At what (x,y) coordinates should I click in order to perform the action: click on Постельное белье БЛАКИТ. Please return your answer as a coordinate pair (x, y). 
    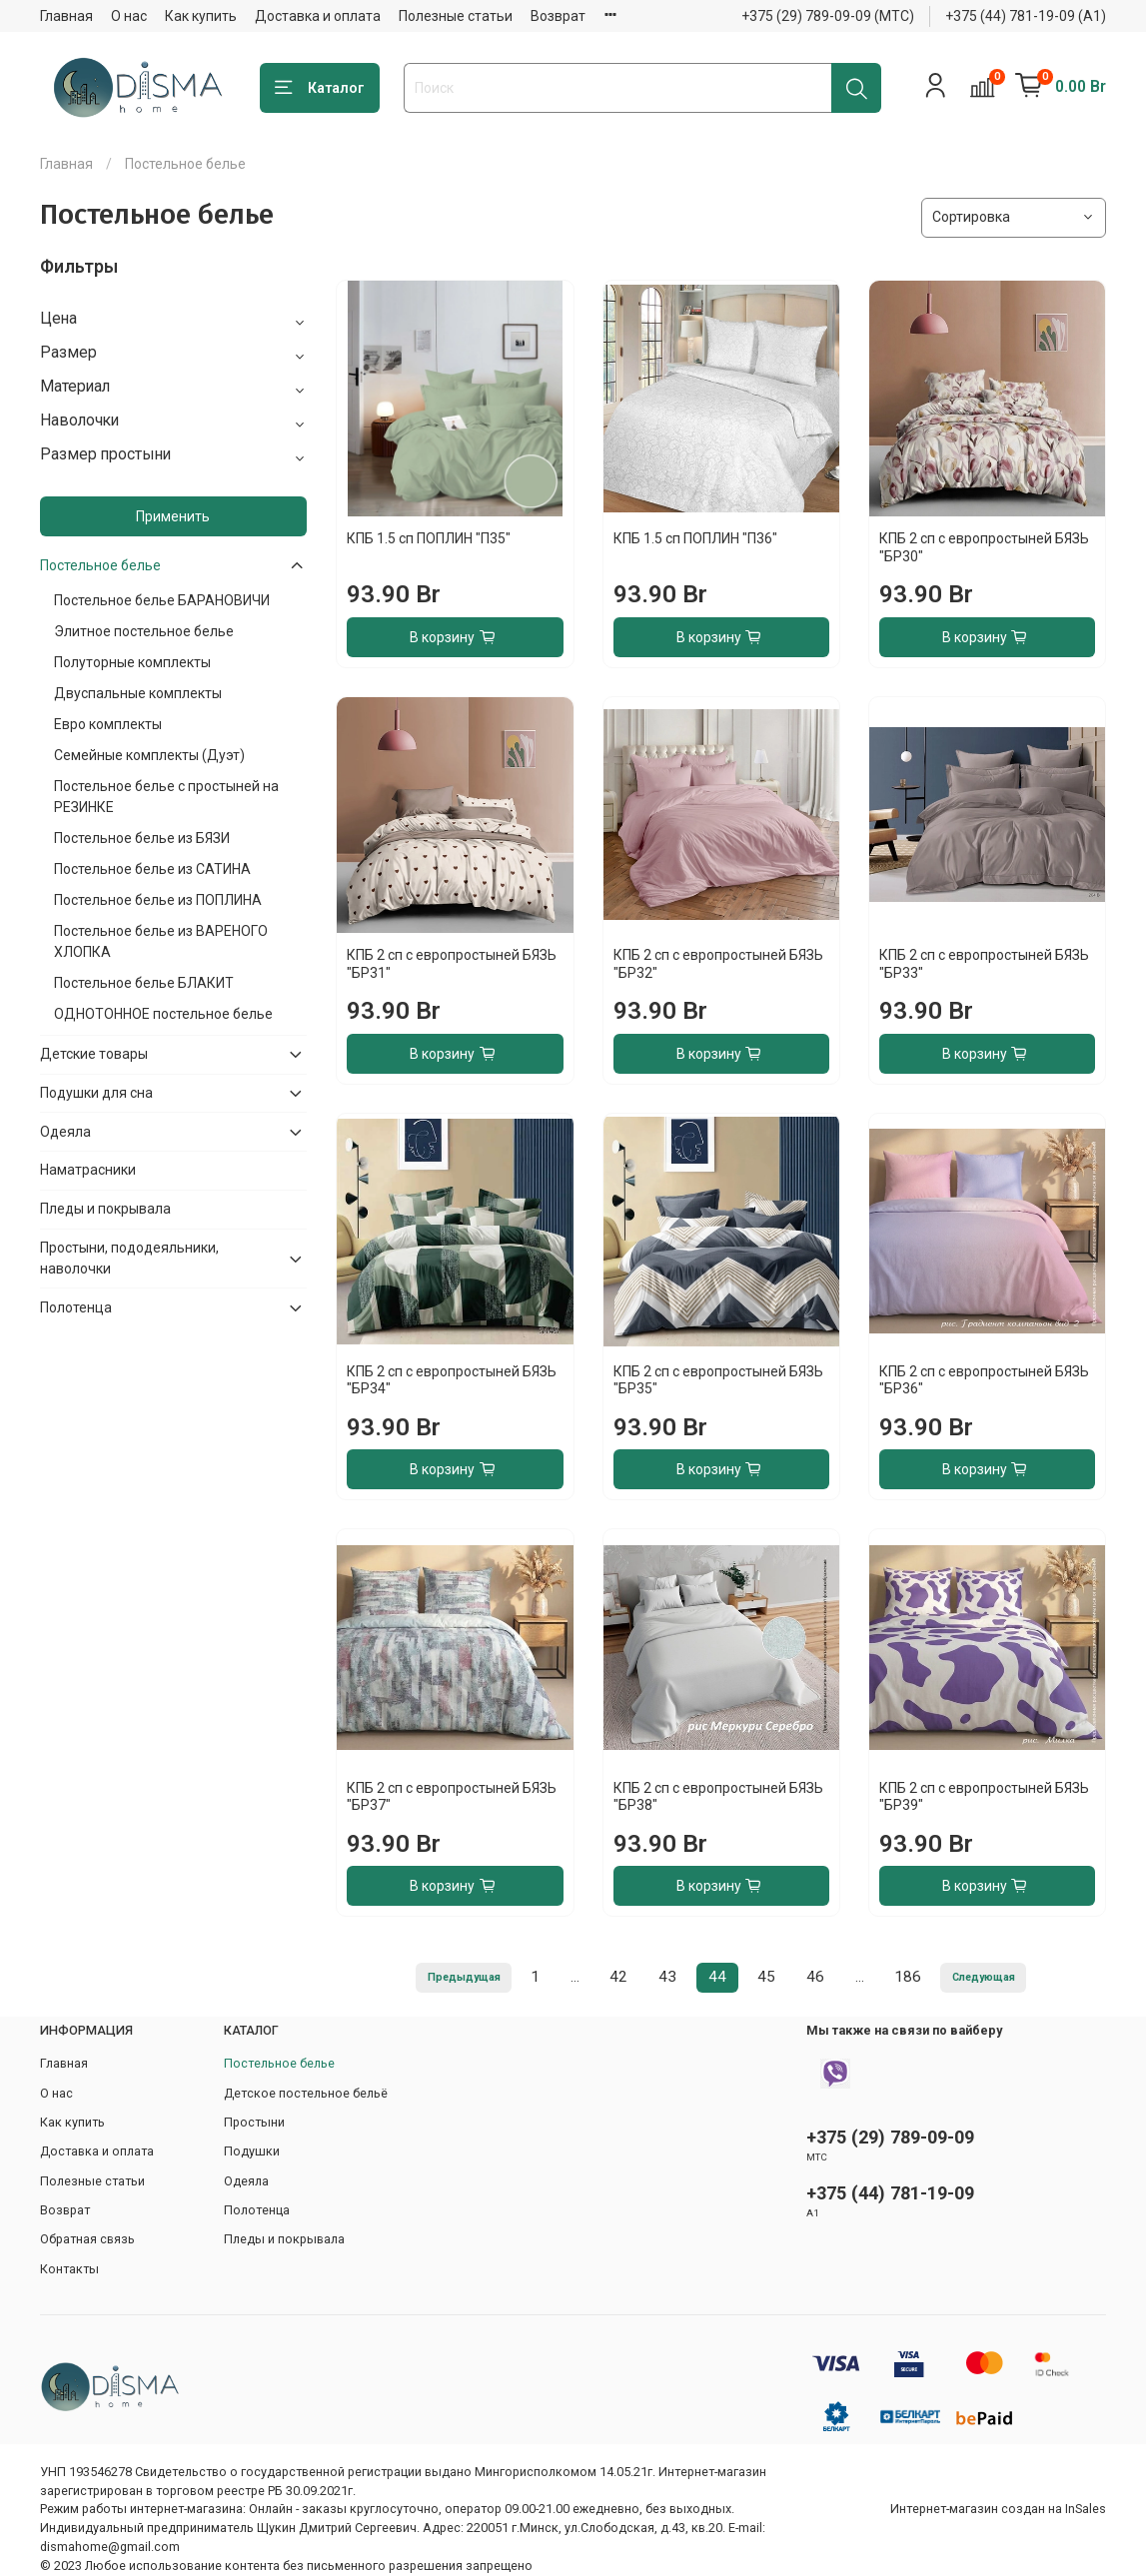
    Looking at the image, I should click on (144, 983).